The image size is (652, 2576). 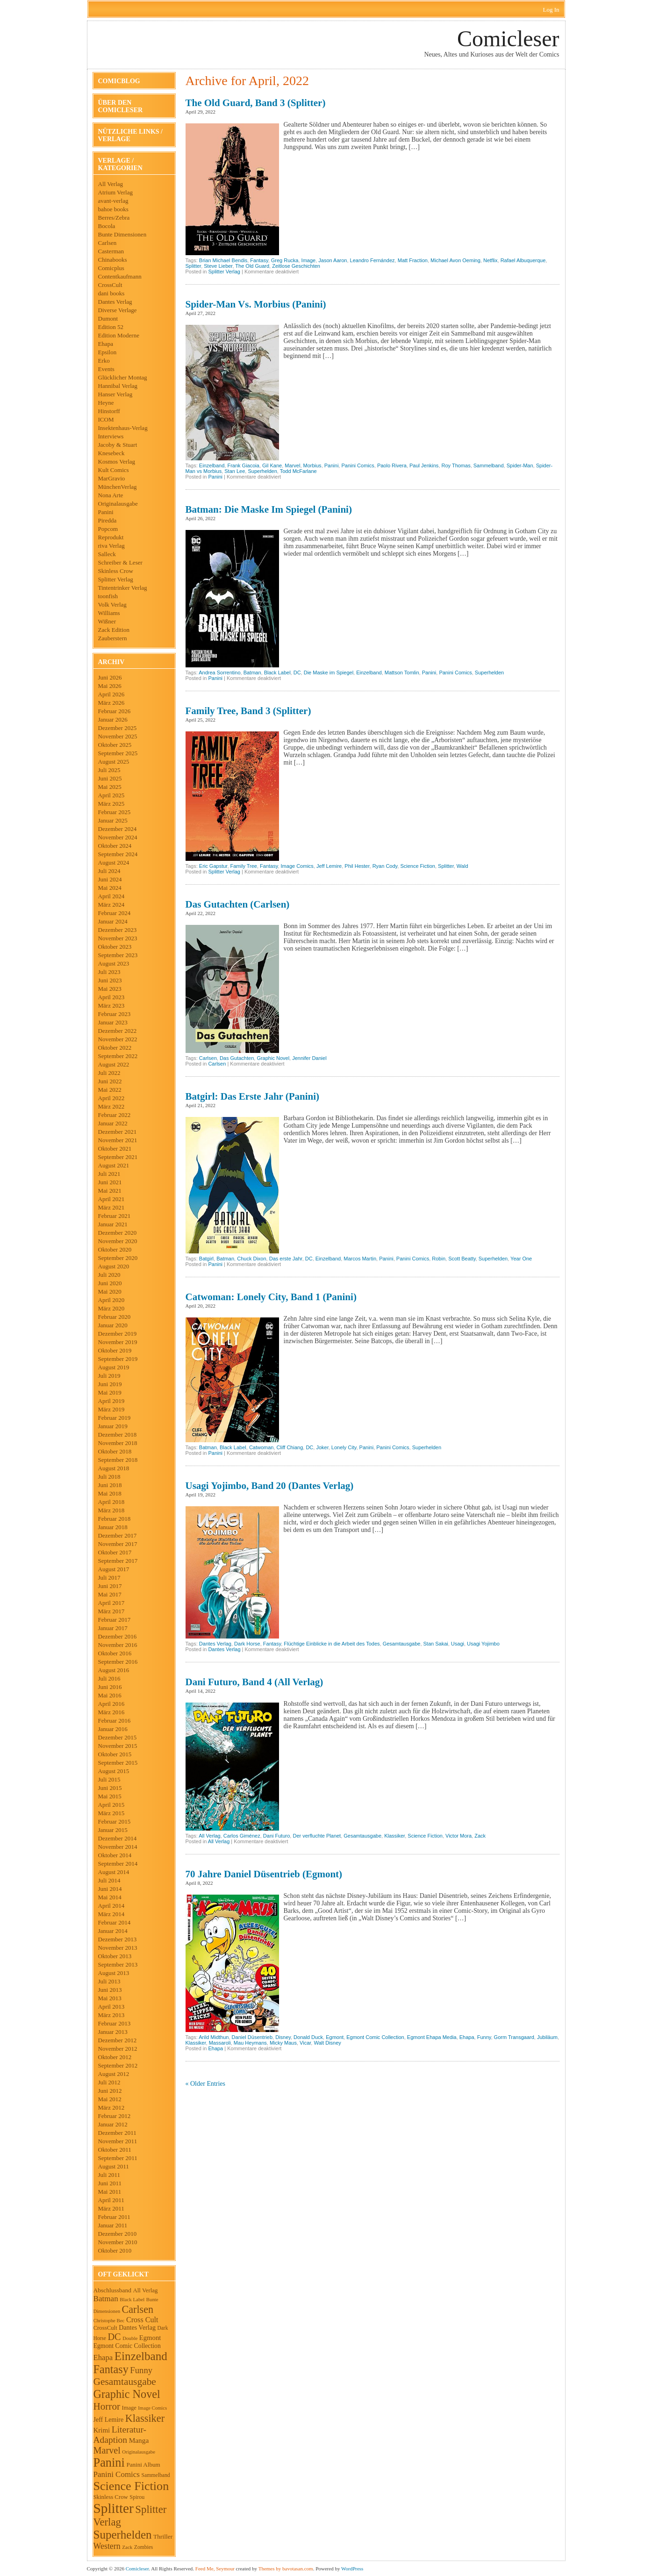 What do you see at coordinates (105, 2328) in the screenshot?
I see `CrossCult [CrossCult (52 Einträge)]` at bounding box center [105, 2328].